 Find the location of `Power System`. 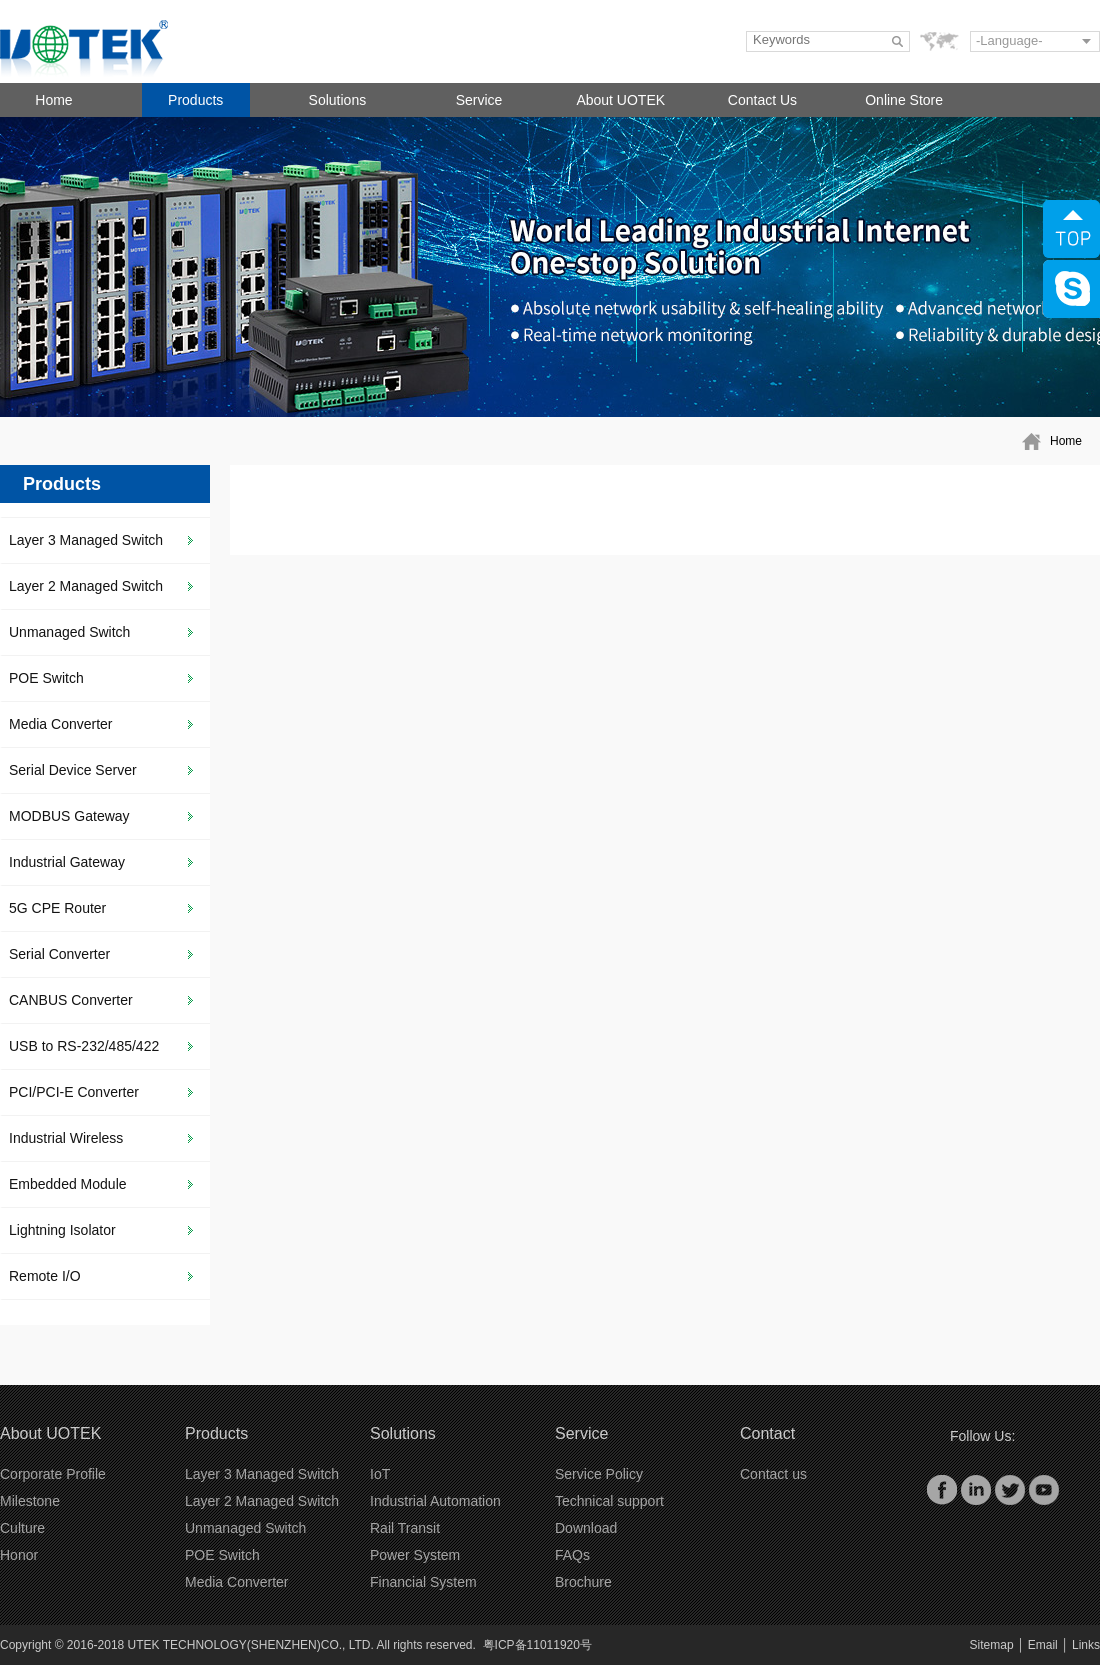

Power System is located at coordinates (415, 1555).